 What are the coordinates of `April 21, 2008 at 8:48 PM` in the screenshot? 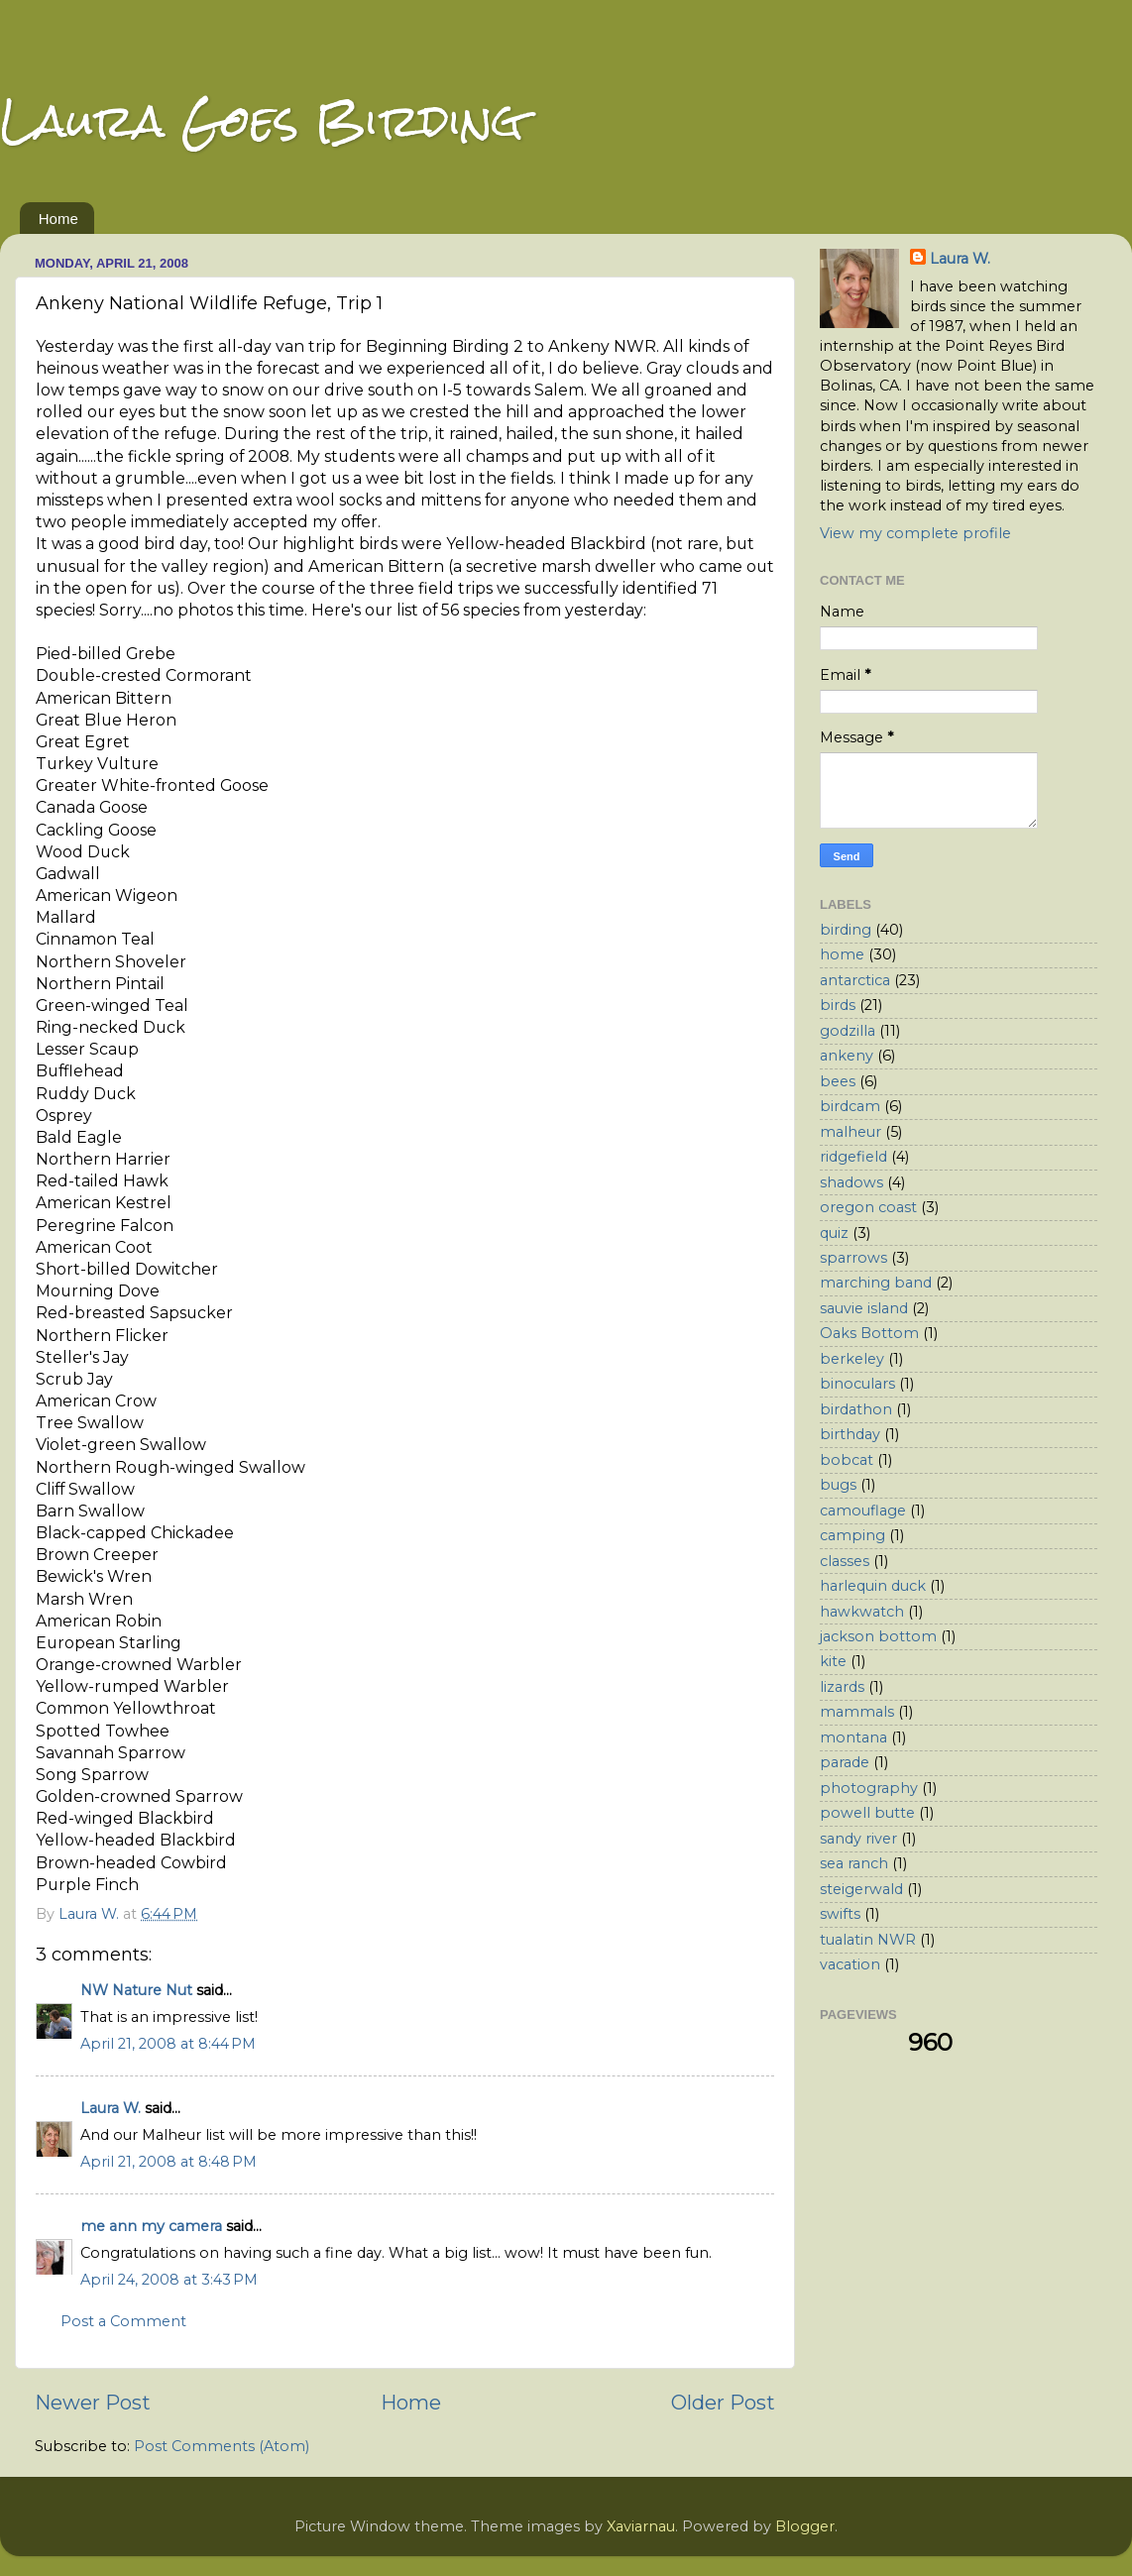 It's located at (168, 2162).